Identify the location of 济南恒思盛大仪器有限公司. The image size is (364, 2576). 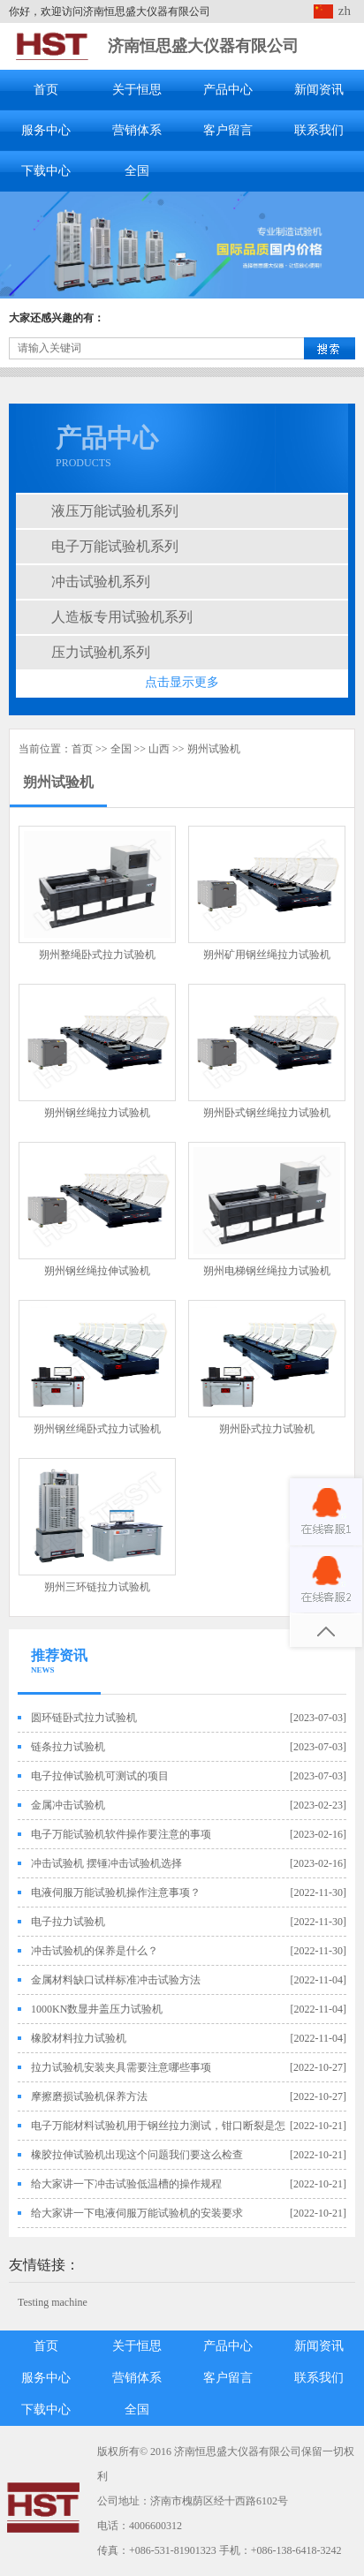
(203, 46).